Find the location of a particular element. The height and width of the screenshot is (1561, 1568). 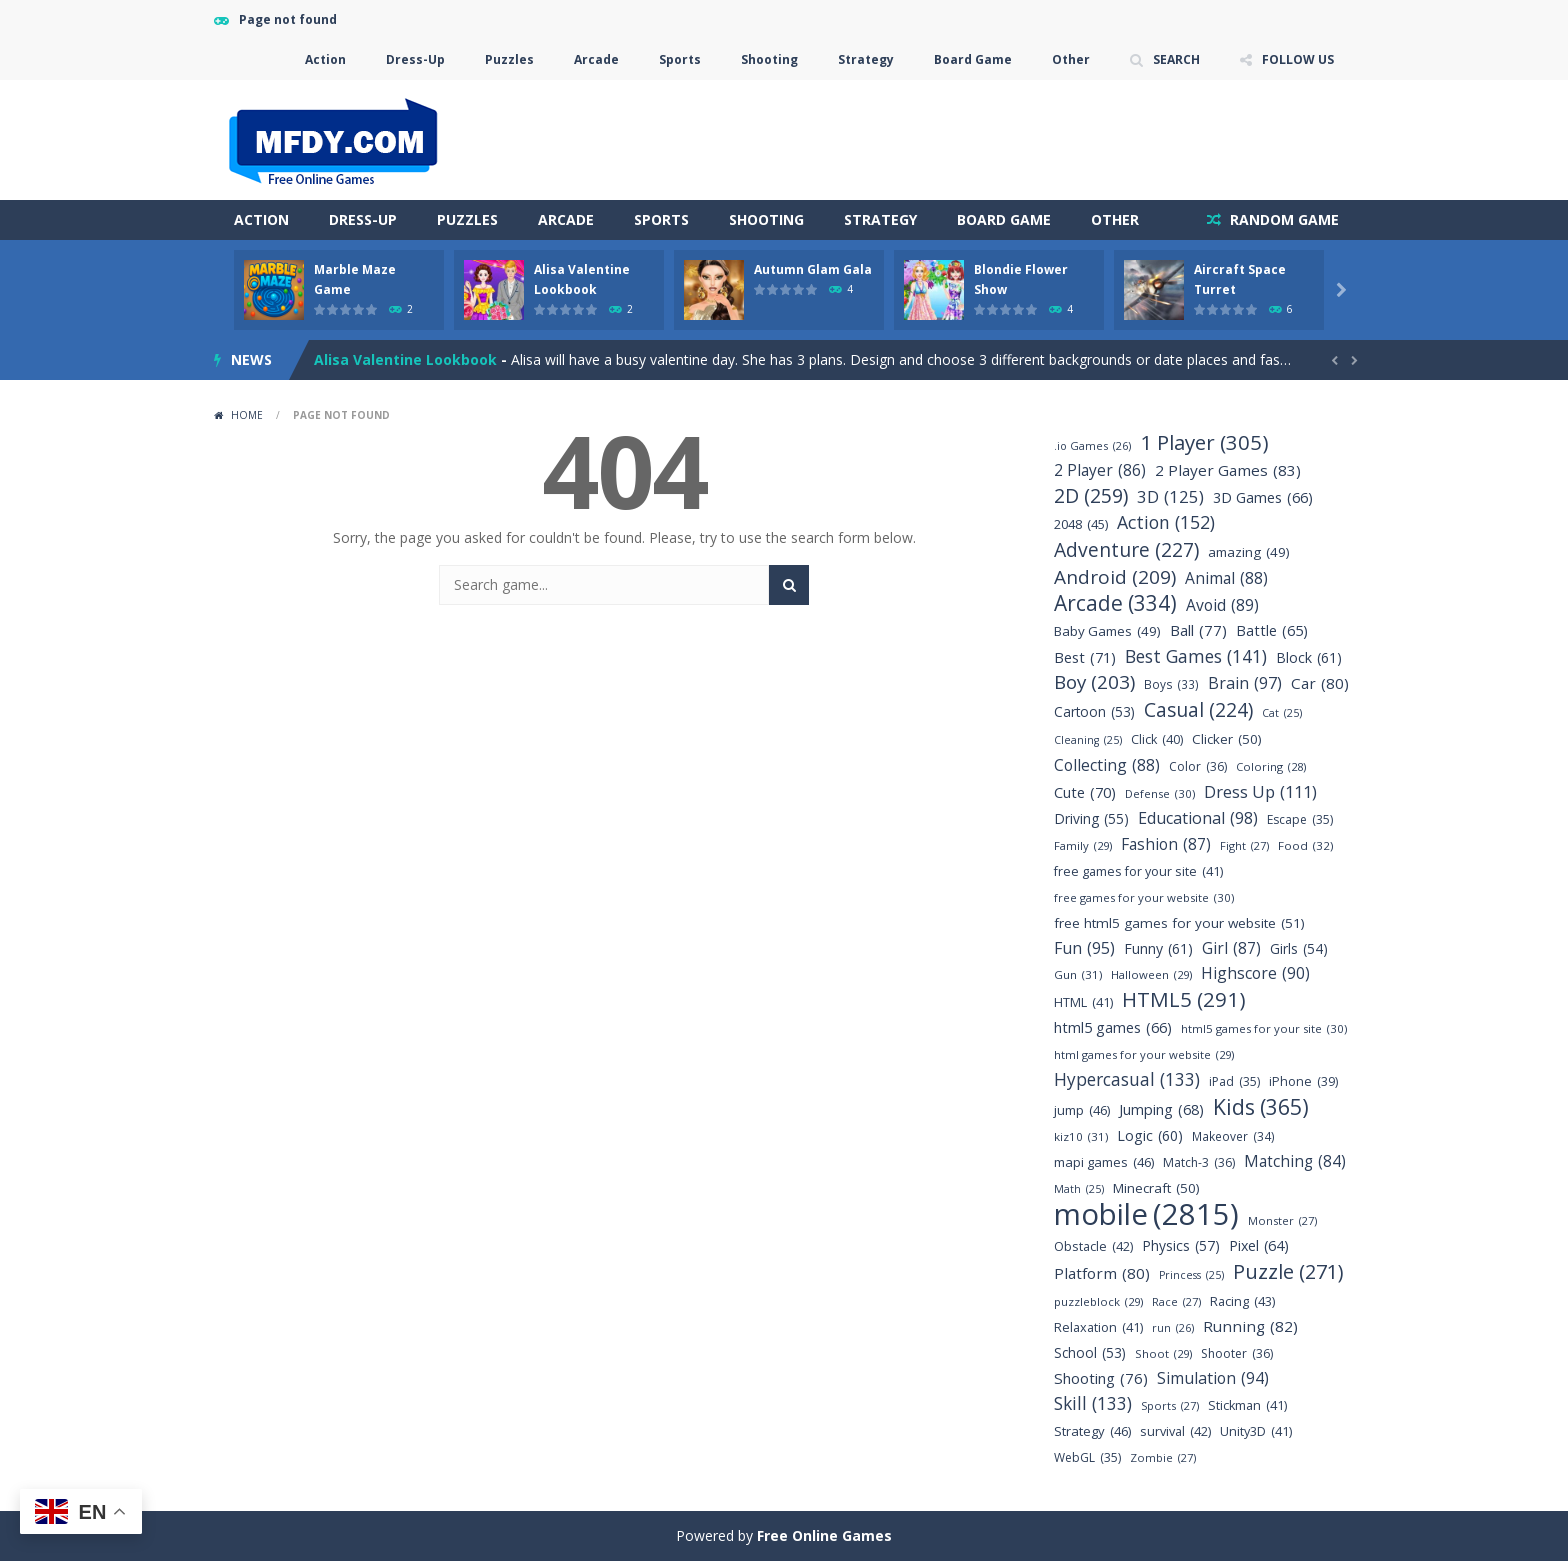

Puzzles is located at coordinates (509, 59).